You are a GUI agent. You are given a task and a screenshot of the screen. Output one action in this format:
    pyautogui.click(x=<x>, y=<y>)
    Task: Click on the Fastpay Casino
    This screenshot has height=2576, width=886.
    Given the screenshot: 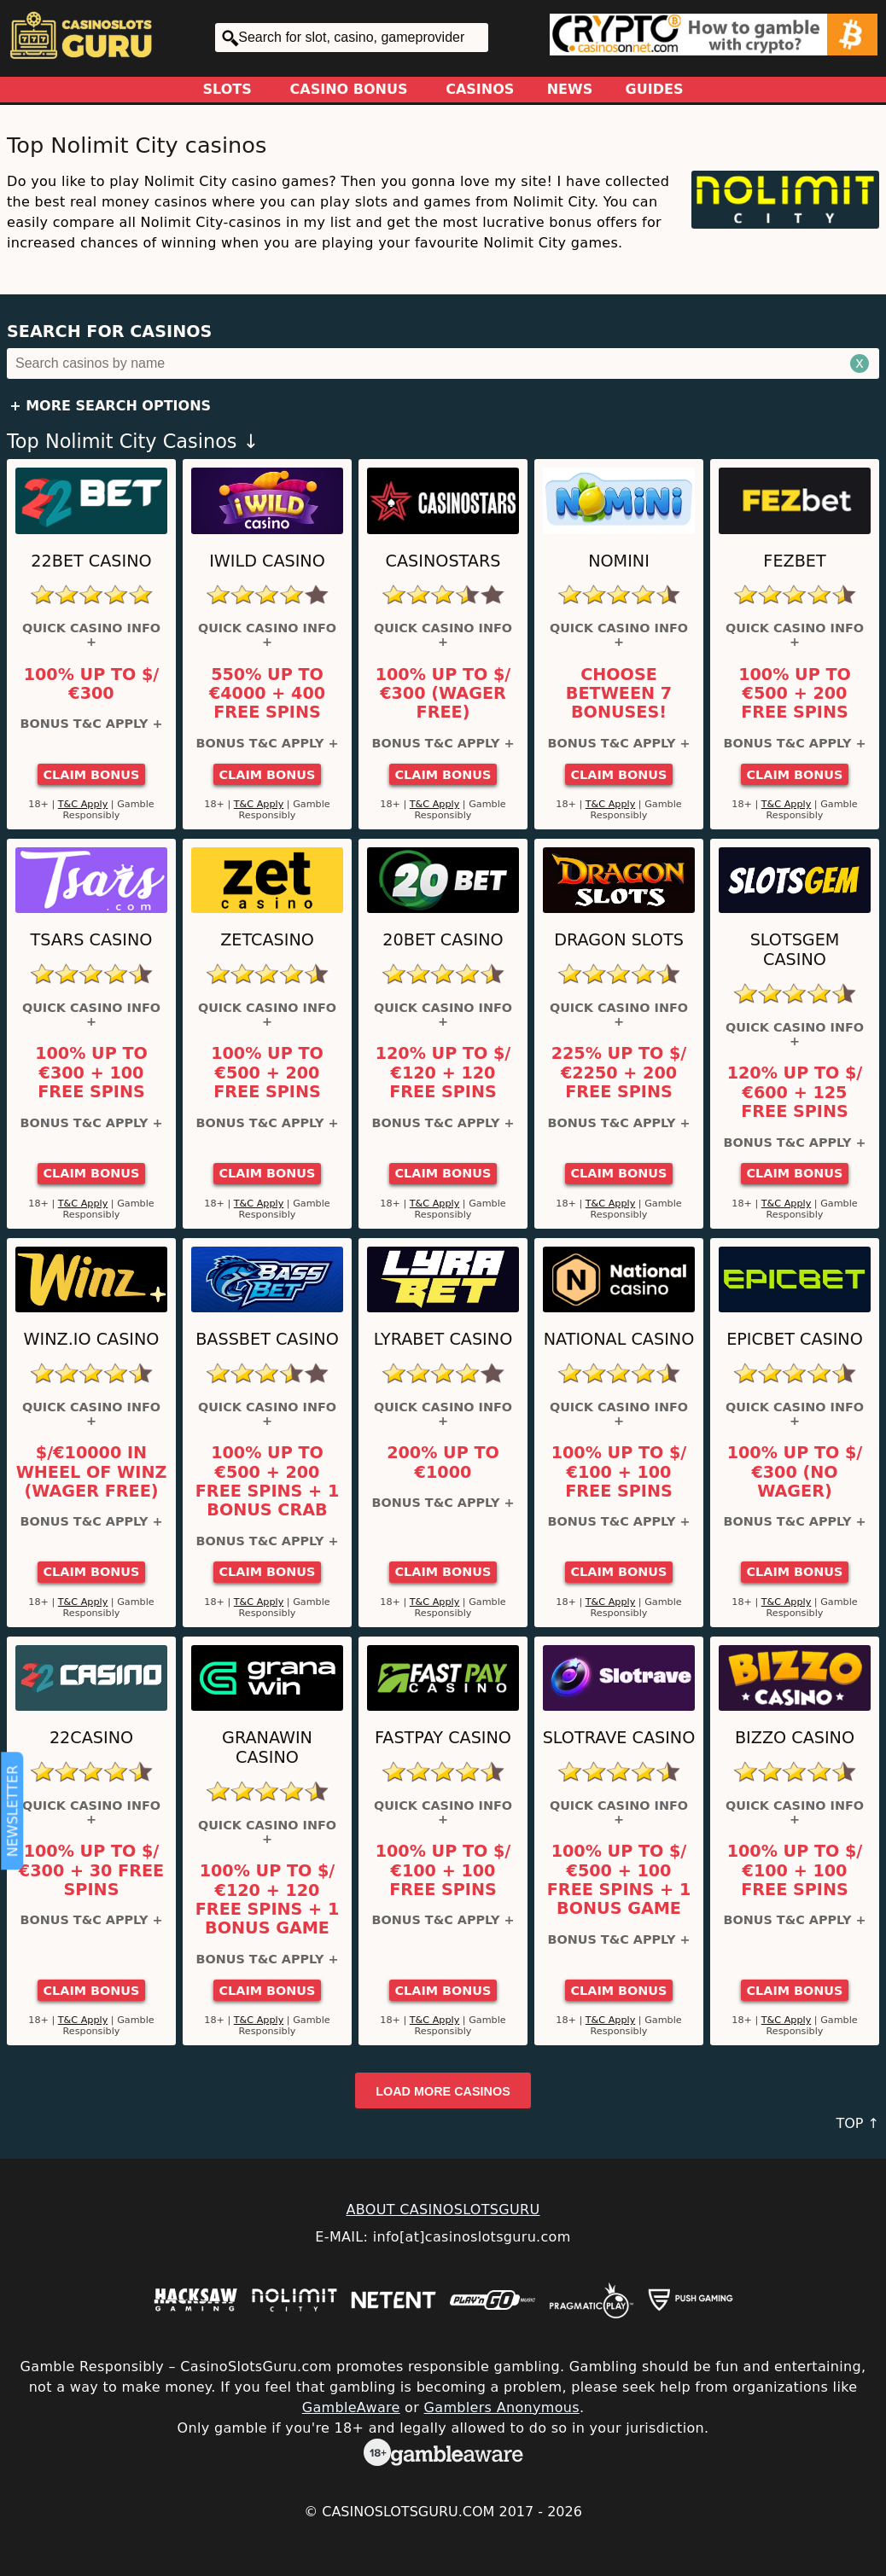 What is the action you would take?
    pyautogui.click(x=443, y=1737)
    